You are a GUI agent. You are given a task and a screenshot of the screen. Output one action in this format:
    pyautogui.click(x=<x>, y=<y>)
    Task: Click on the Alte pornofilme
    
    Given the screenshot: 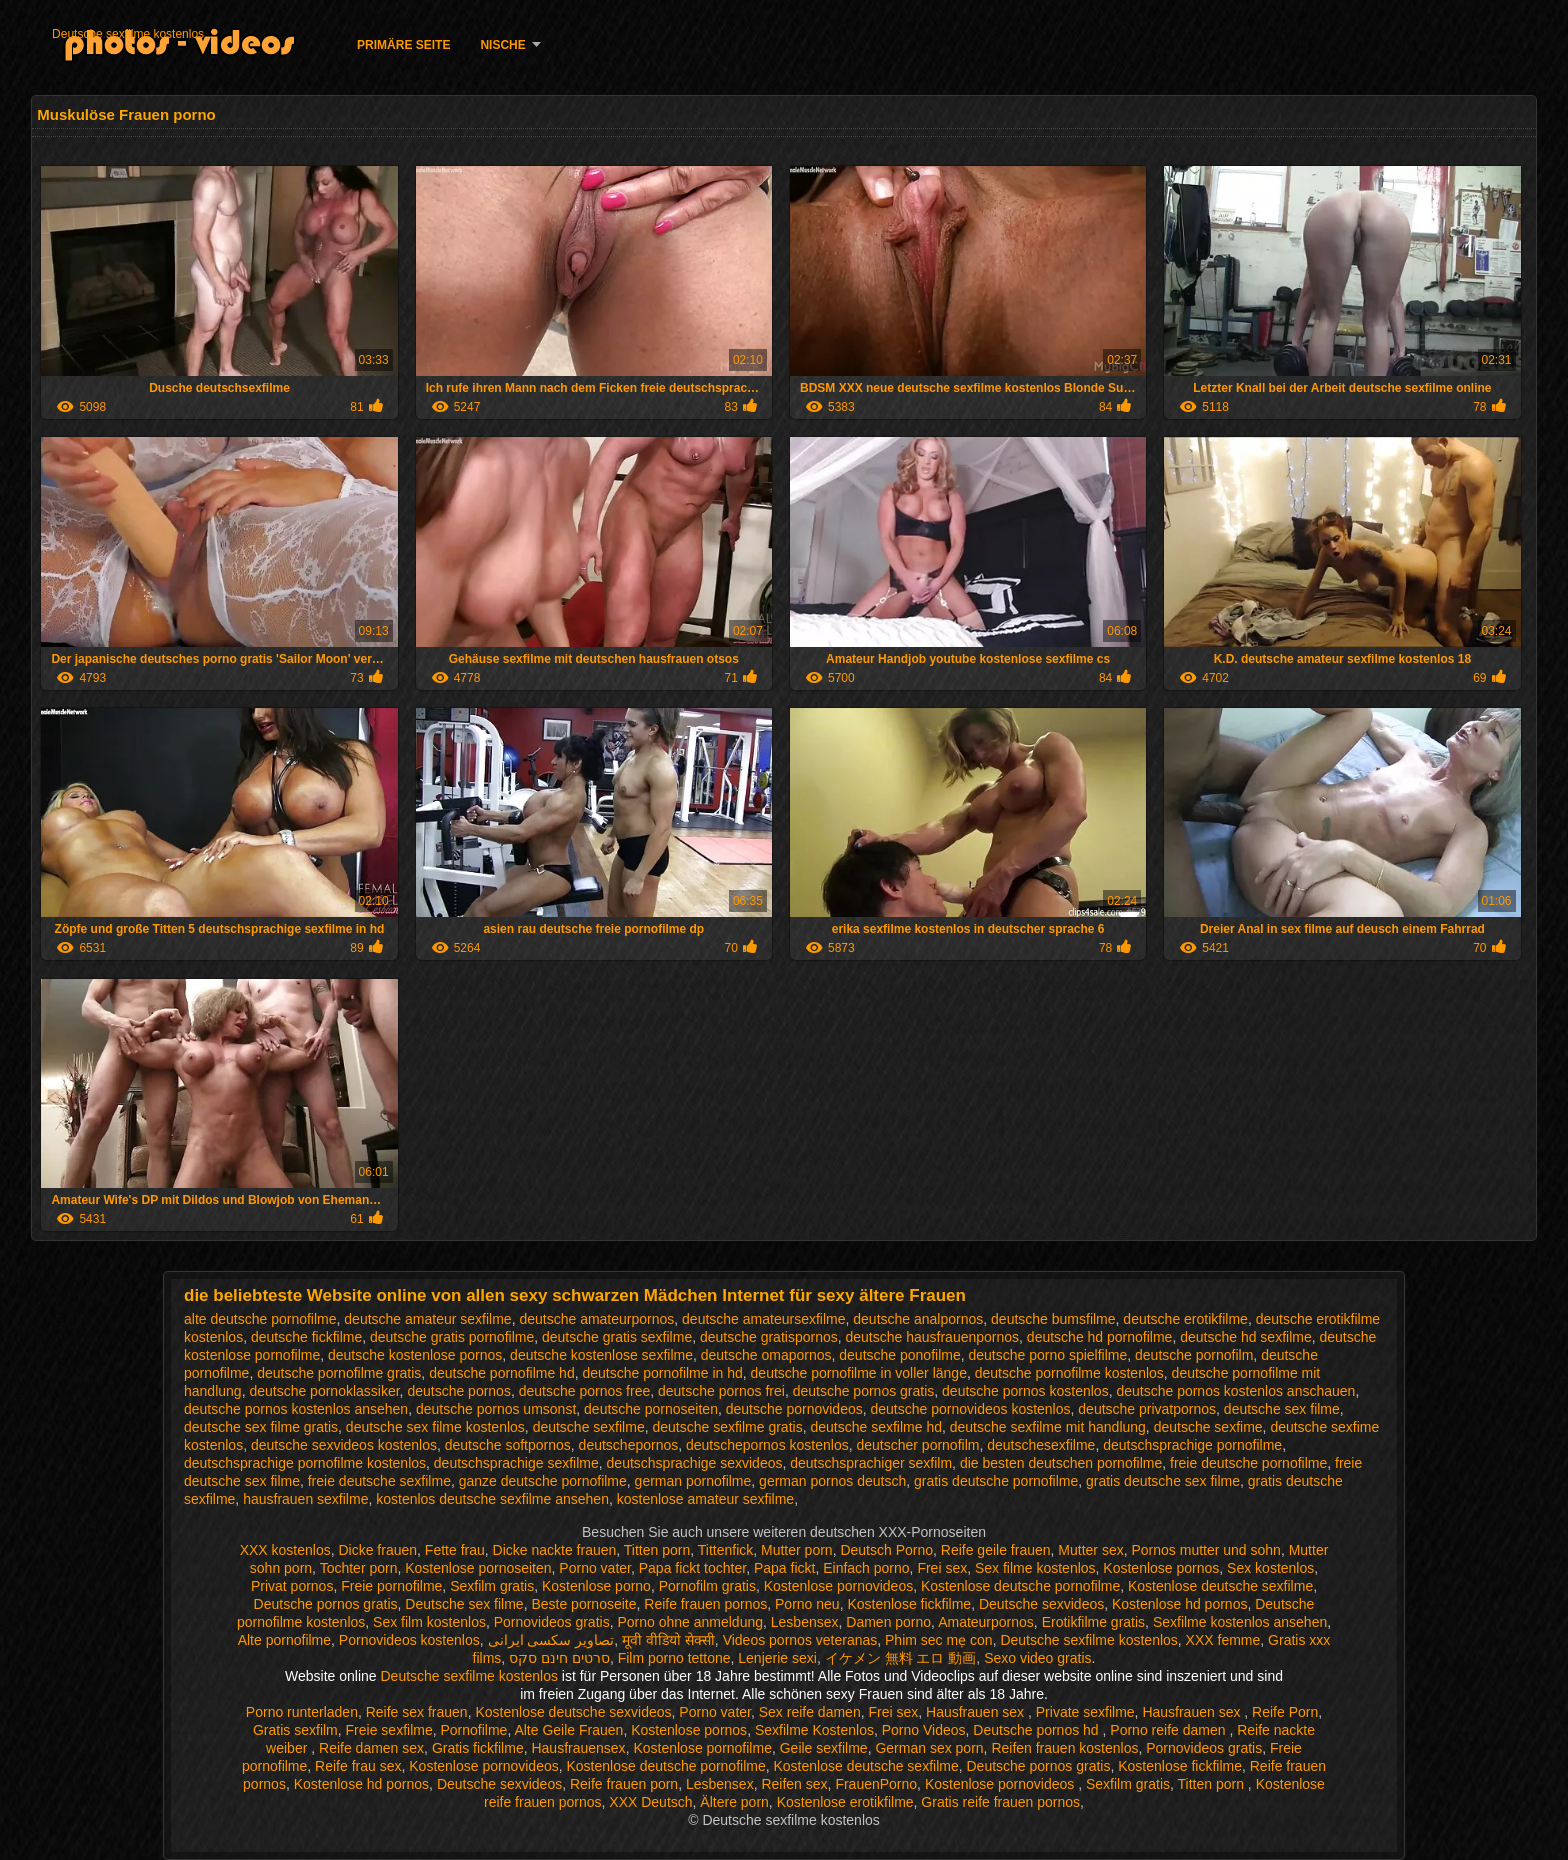 What is the action you would take?
    pyautogui.click(x=284, y=1640)
    